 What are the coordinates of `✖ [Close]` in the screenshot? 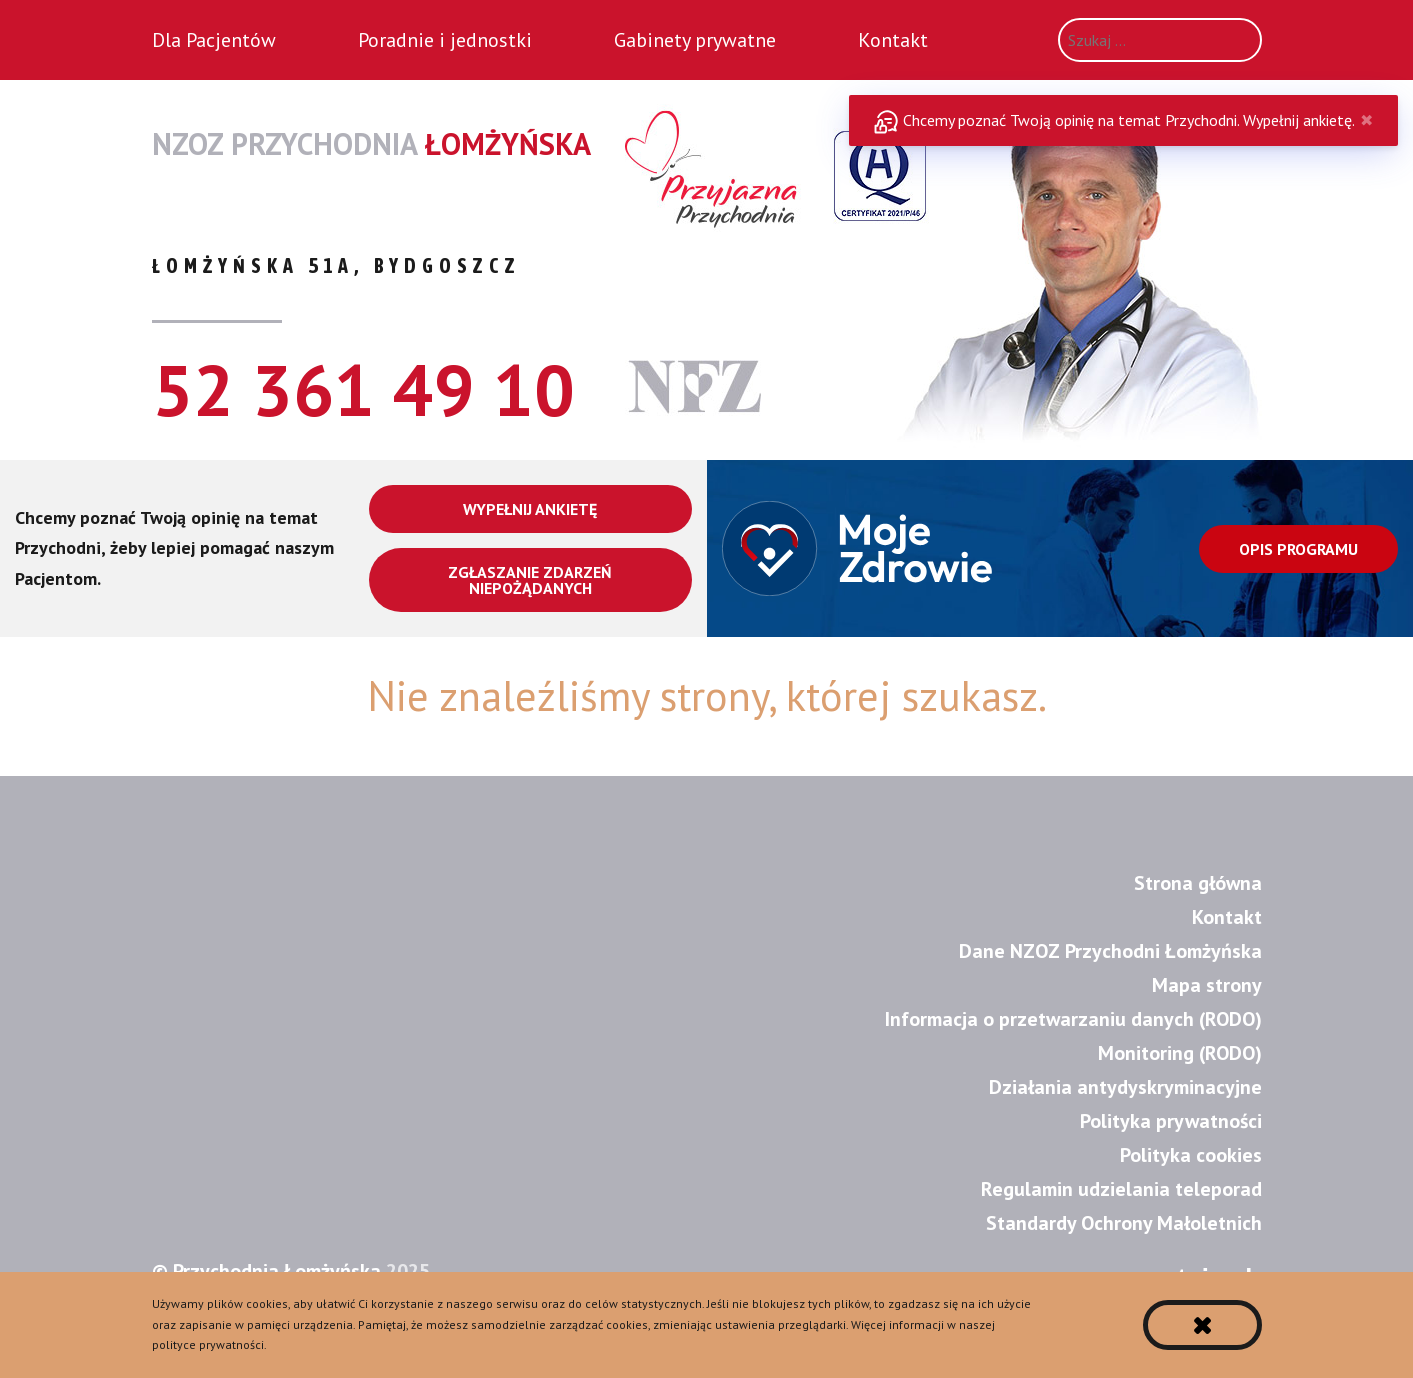 It's located at (1366, 120).